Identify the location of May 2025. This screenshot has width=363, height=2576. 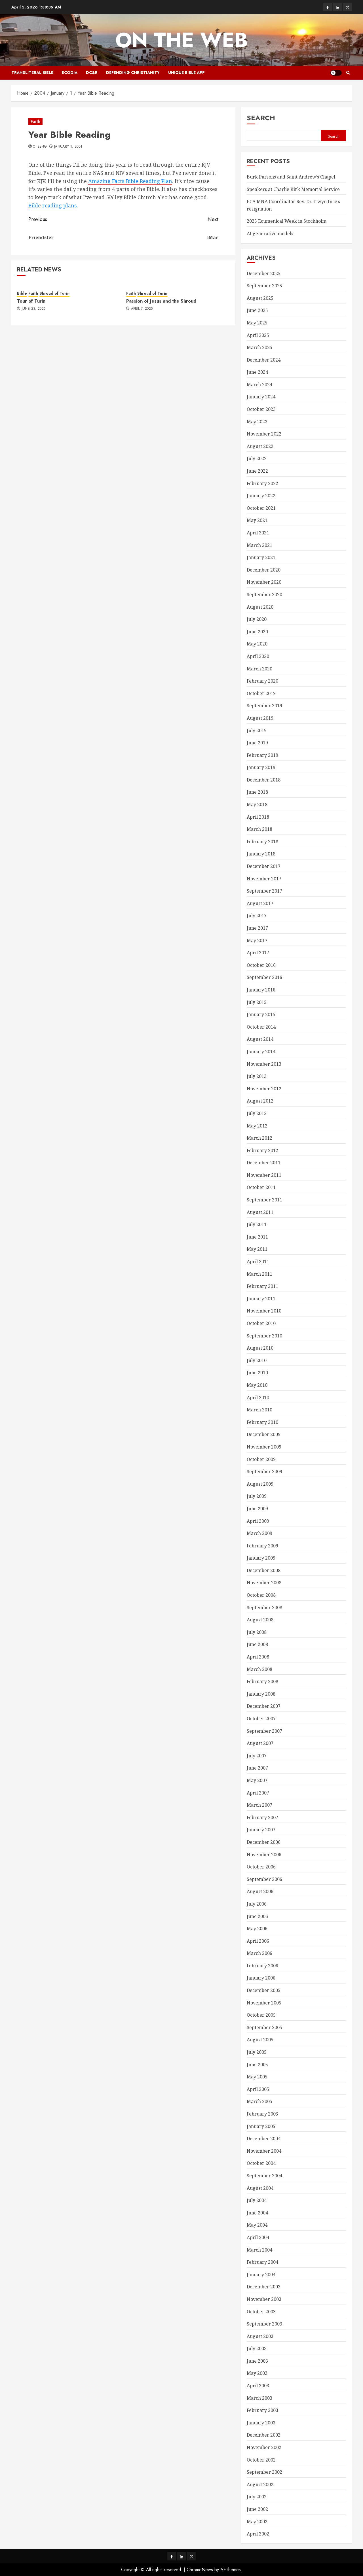
(257, 323).